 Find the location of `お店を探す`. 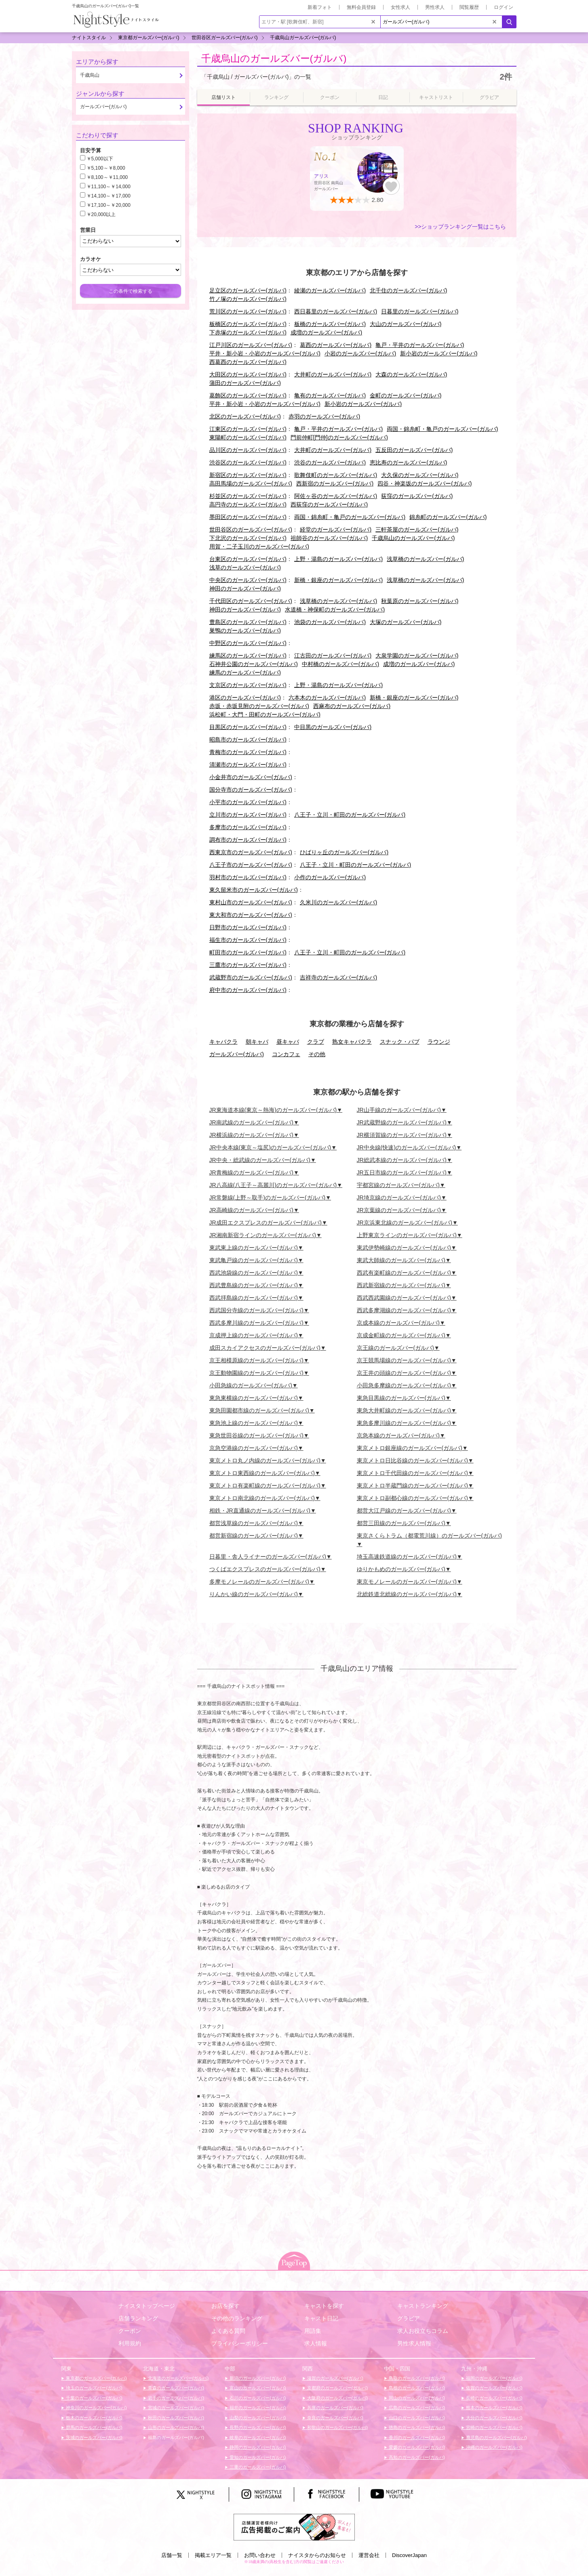

お店を探す is located at coordinates (225, 2306).